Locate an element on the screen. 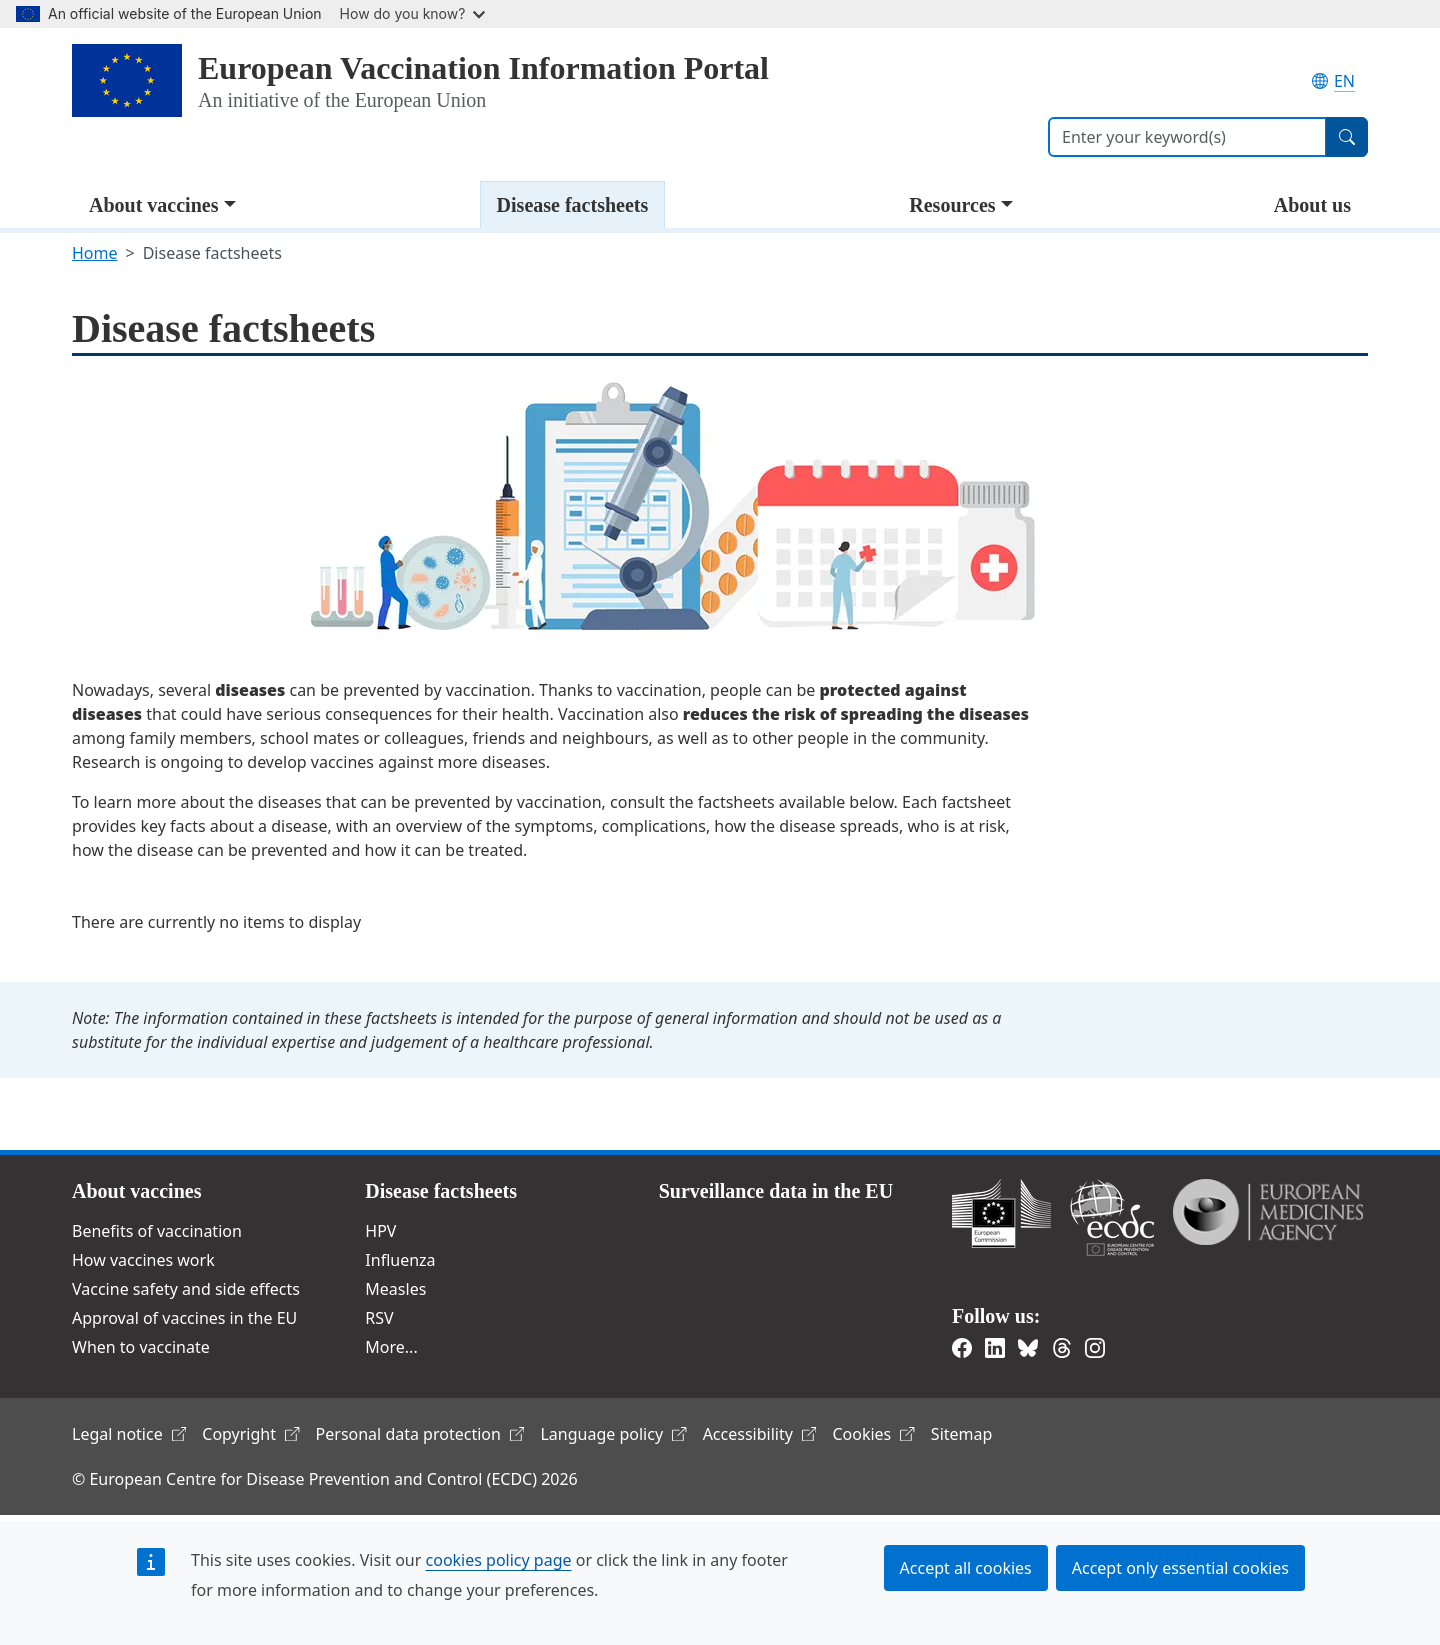  European Centre for Disease Prevention and Control [(link is external)] is located at coordinates (1112, 1217).